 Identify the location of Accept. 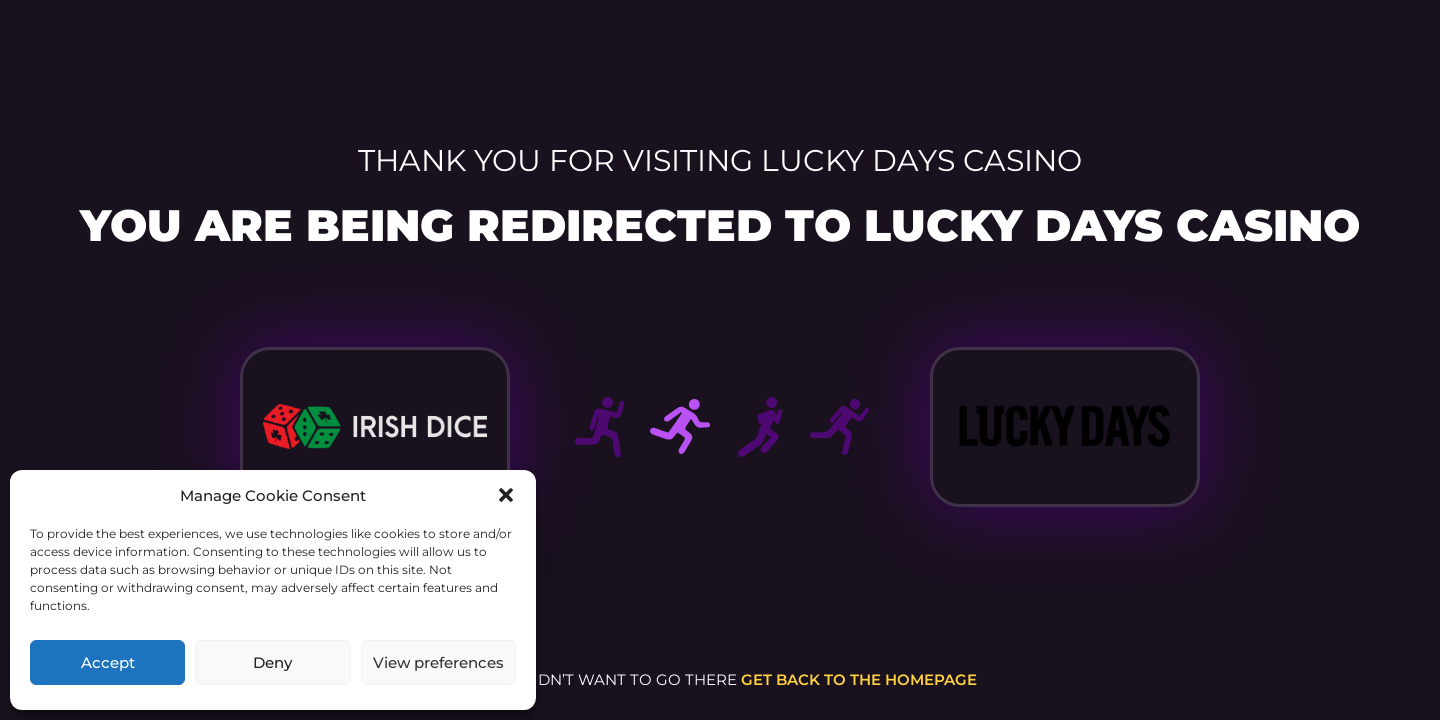
(108, 662).